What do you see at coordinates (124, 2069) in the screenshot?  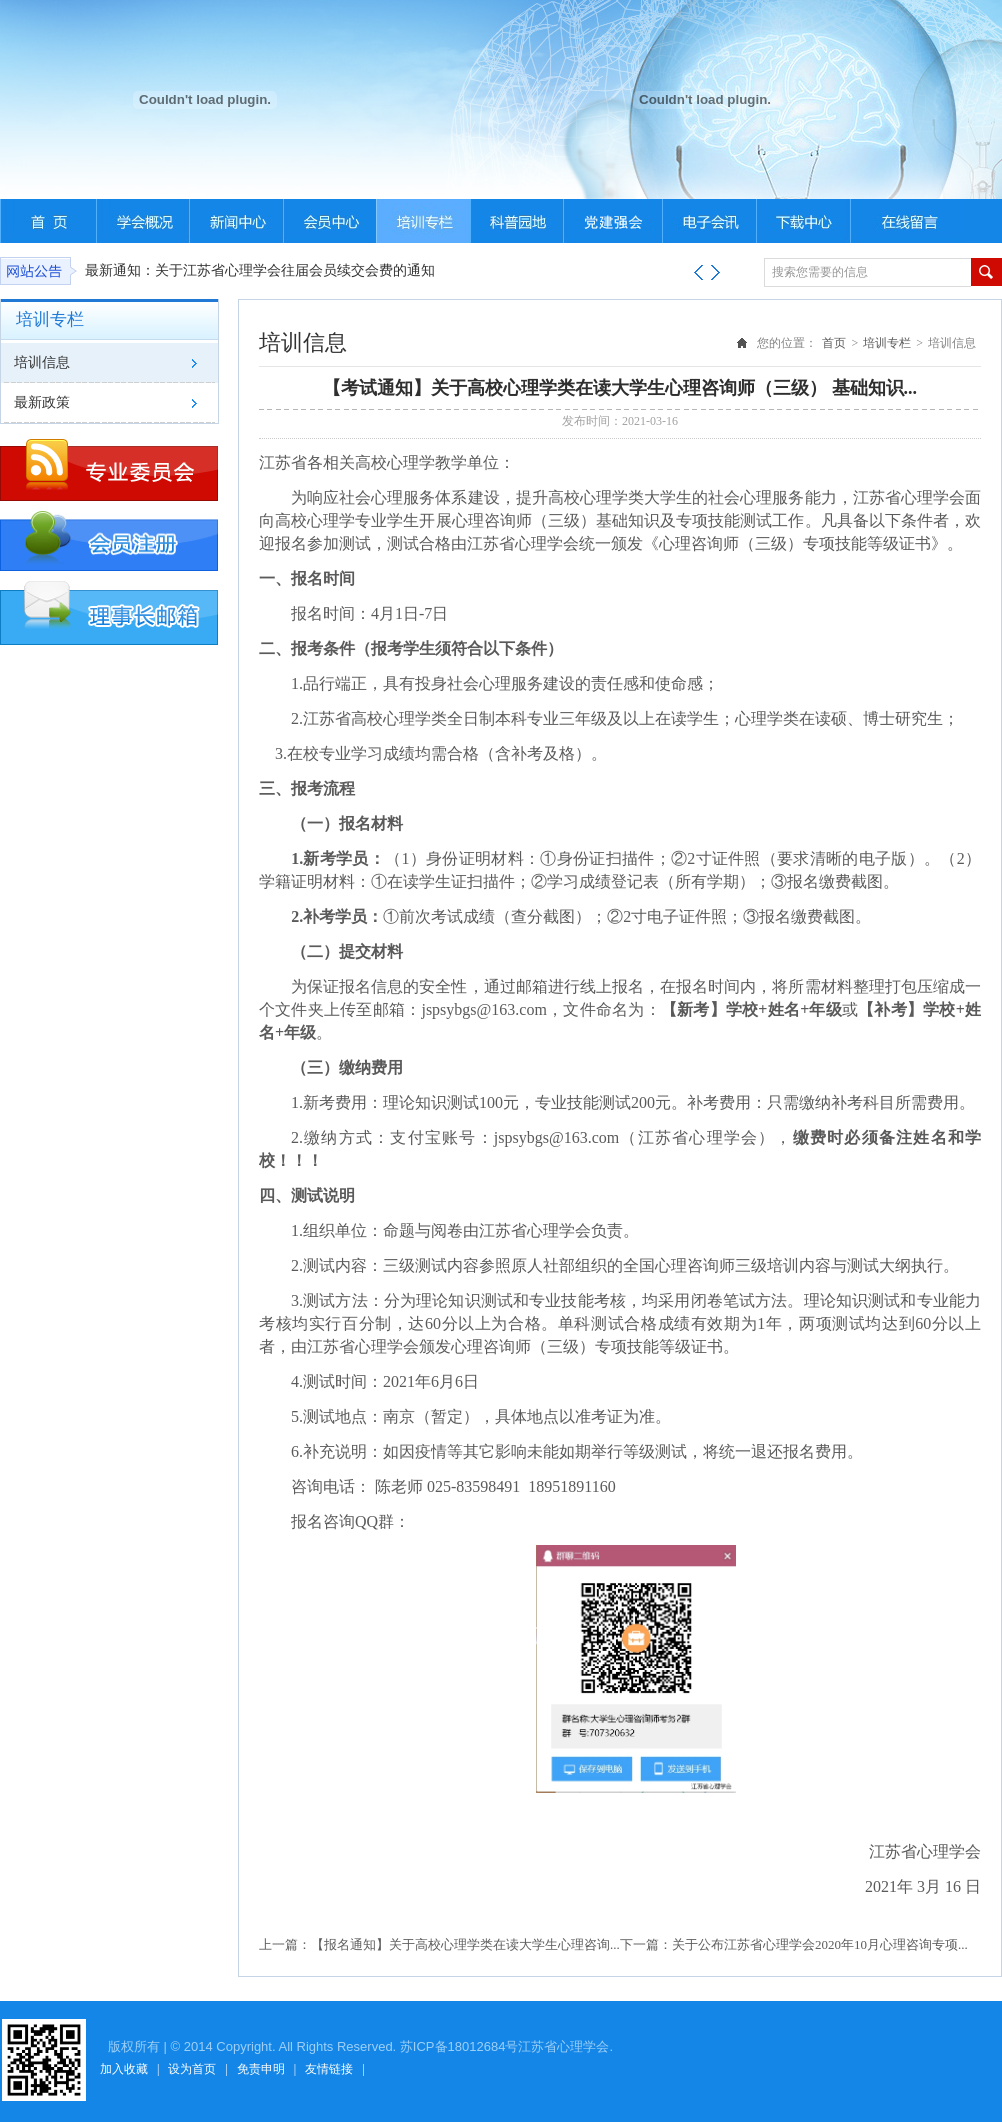 I see `加入收藏` at bounding box center [124, 2069].